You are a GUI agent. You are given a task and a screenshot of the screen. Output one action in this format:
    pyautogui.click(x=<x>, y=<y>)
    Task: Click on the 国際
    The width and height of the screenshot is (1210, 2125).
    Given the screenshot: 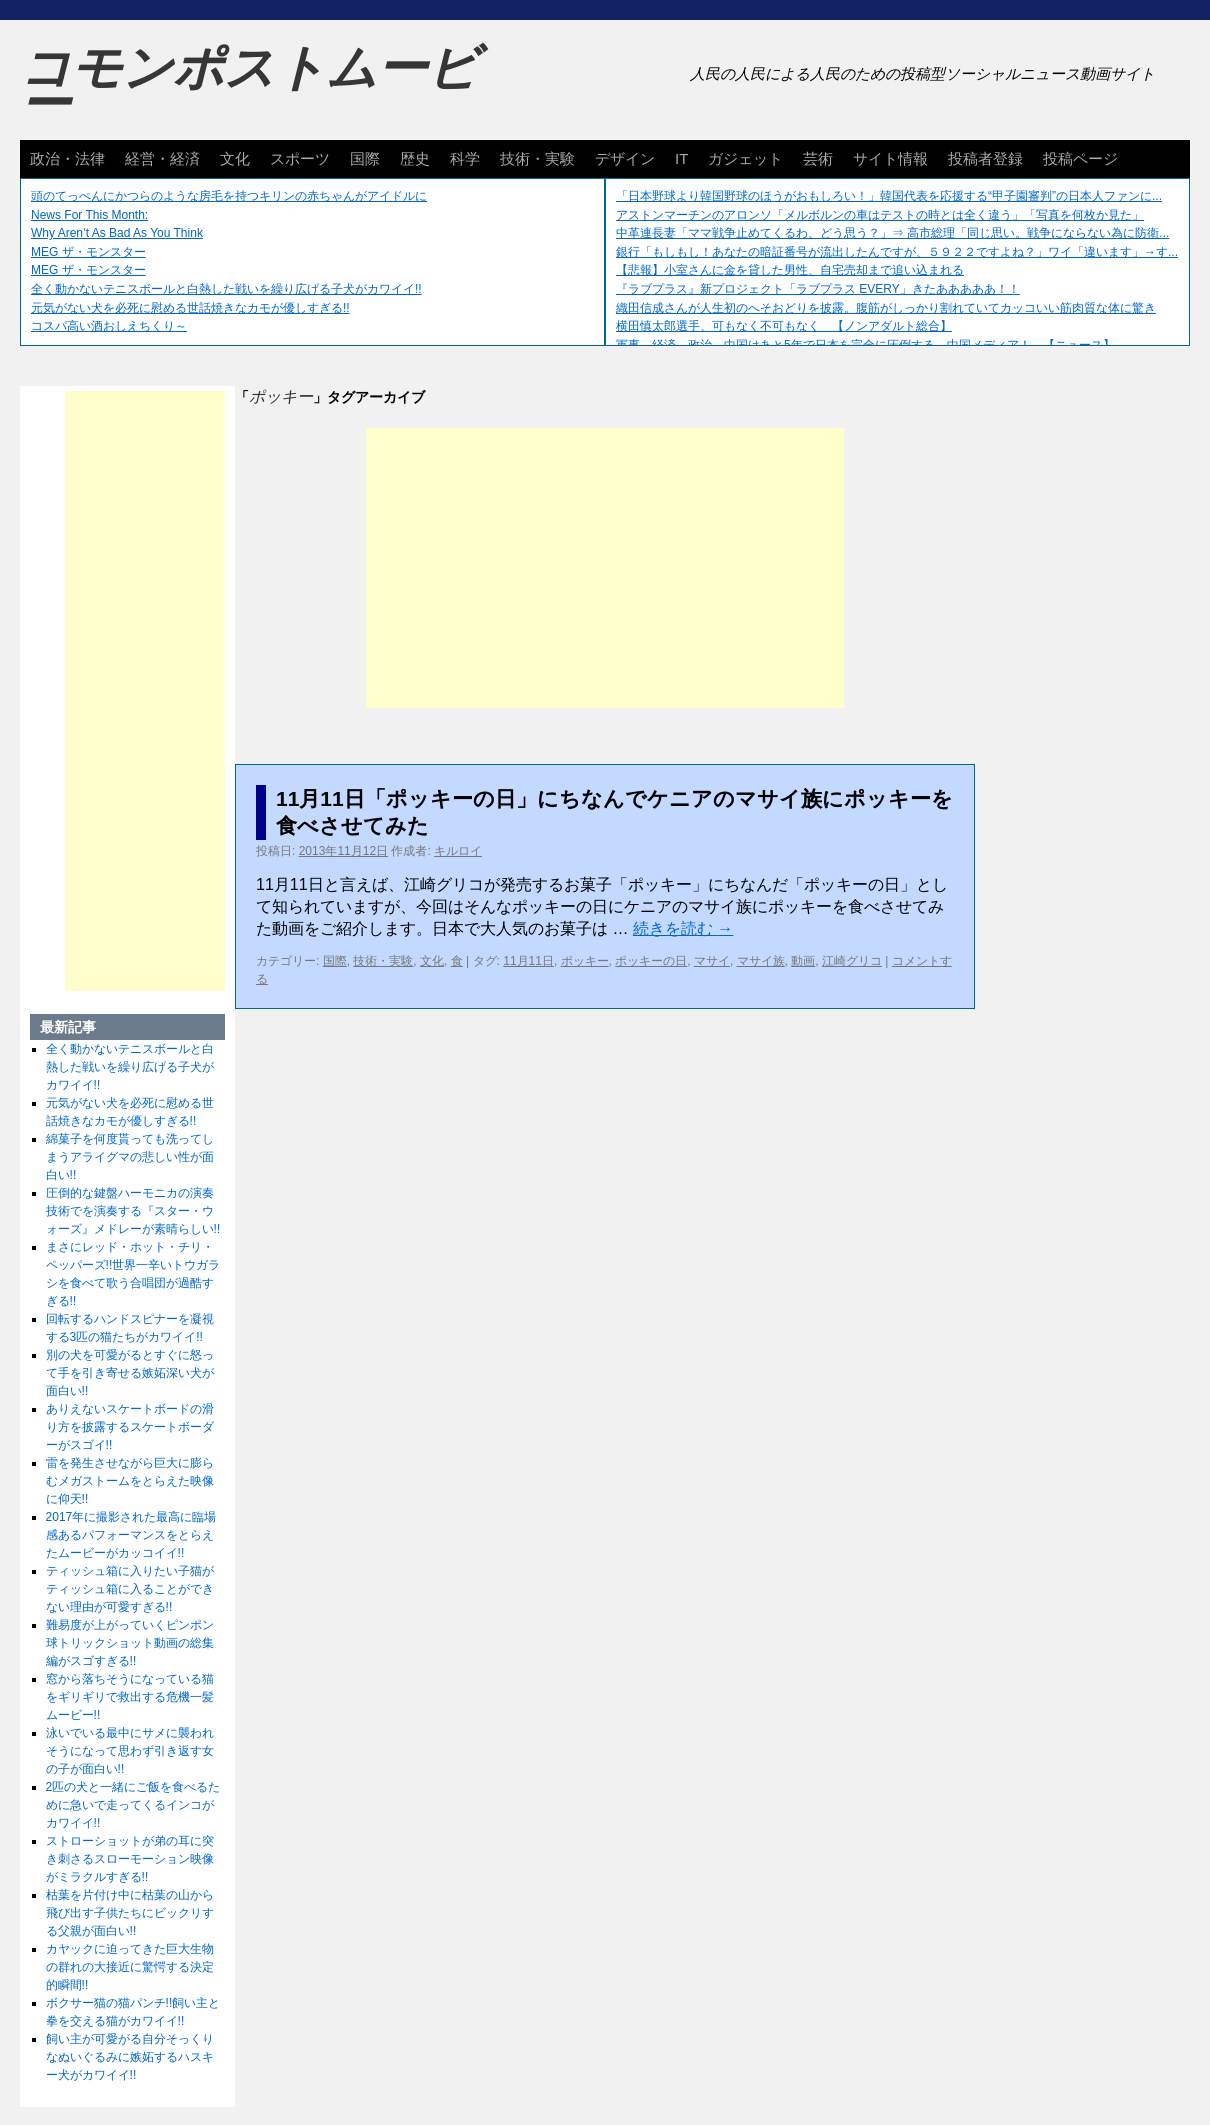 What is the action you would take?
    pyautogui.click(x=365, y=158)
    